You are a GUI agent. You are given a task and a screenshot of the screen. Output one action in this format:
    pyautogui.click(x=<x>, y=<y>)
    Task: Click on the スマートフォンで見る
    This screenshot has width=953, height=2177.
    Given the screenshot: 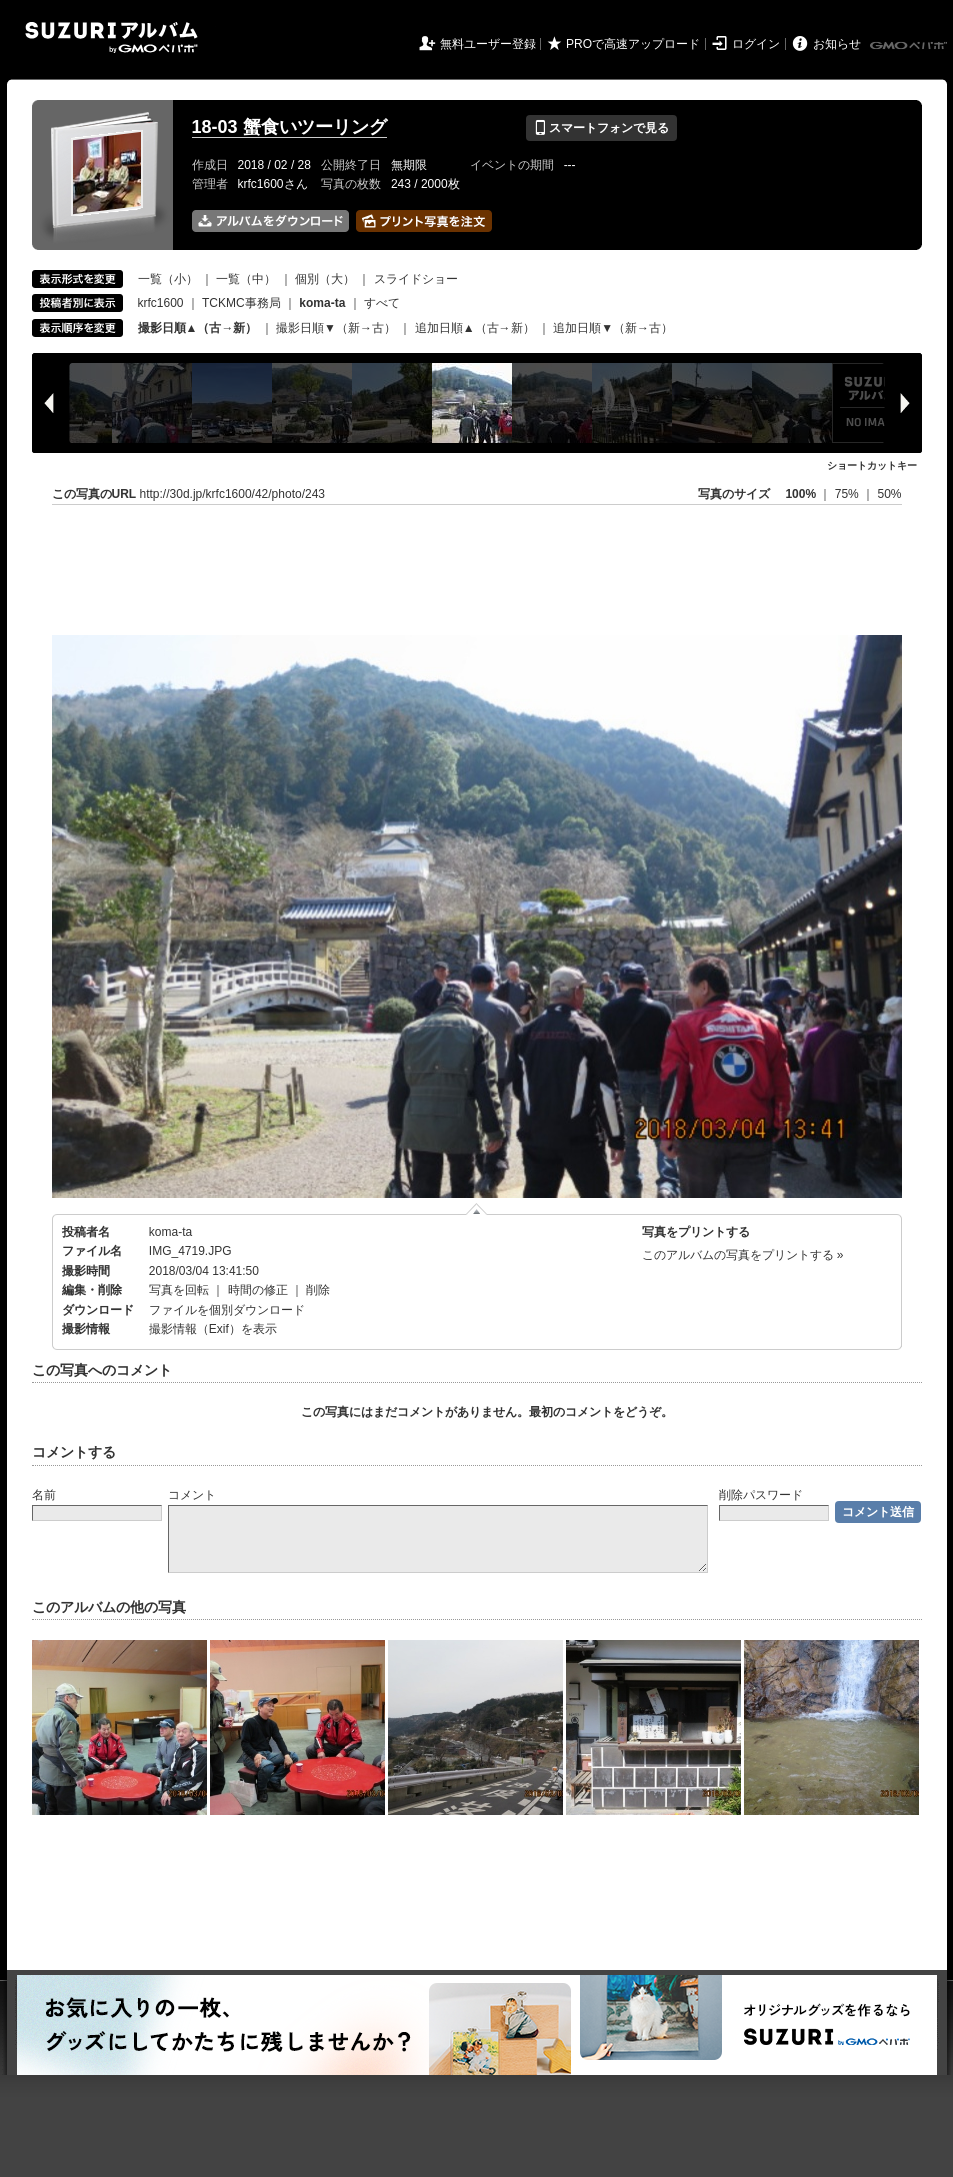 What is the action you would take?
    pyautogui.click(x=601, y=128)
    